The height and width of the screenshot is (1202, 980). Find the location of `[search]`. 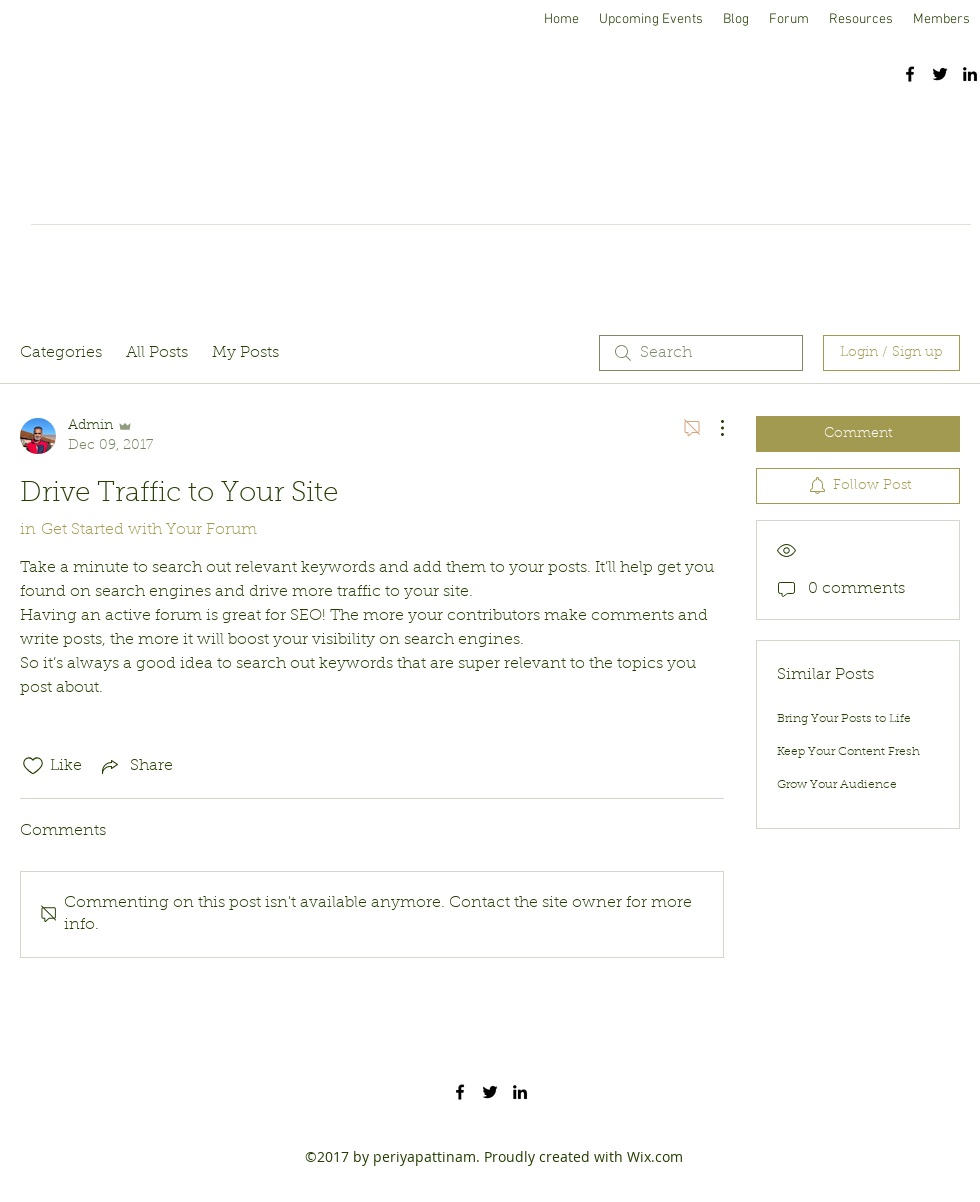

[search] is located at coordinates (701, 353).